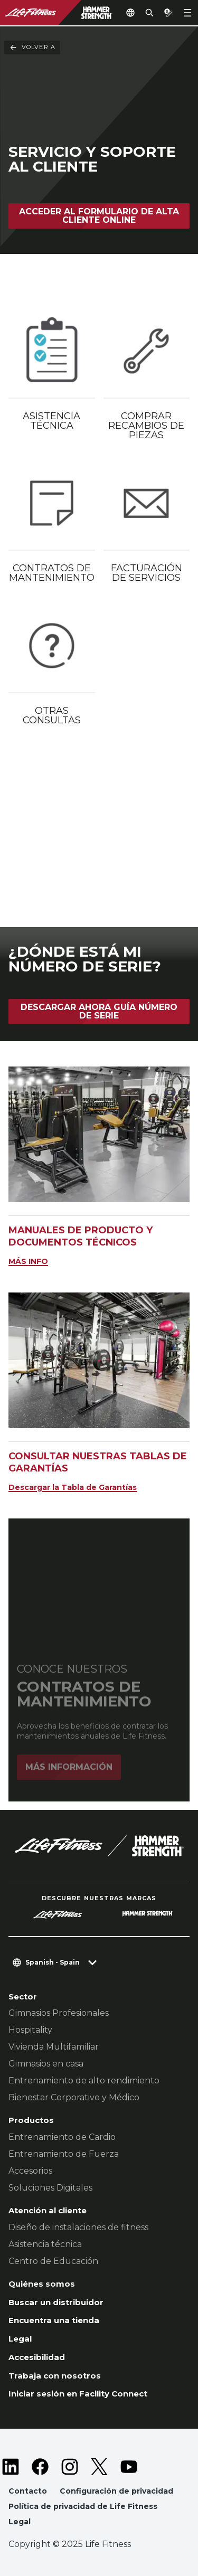  What do you see at coordinates (82, 2506) in the screenshot?
I see `Política de privacidad de Life Fitness [button]` at bounding box center [82, 2506].